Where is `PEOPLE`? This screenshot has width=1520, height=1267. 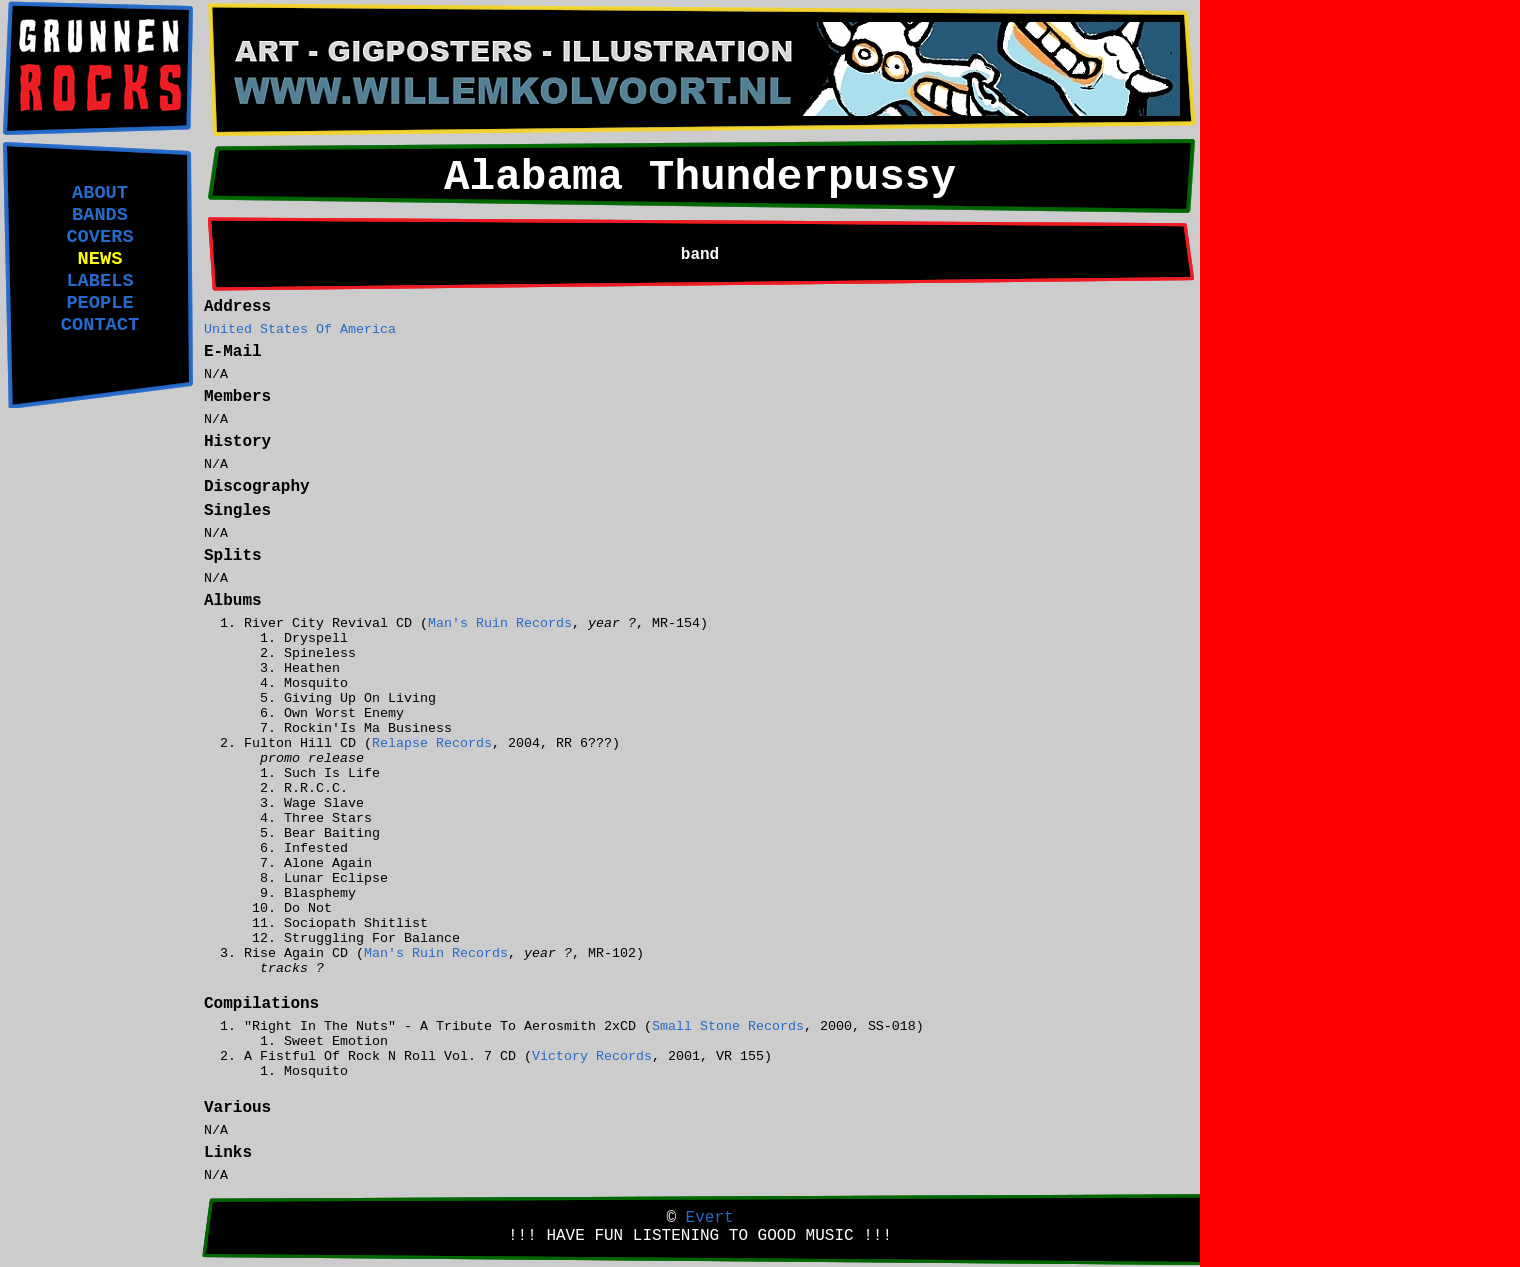 PEOPLE is located at coordinates (99, 303).